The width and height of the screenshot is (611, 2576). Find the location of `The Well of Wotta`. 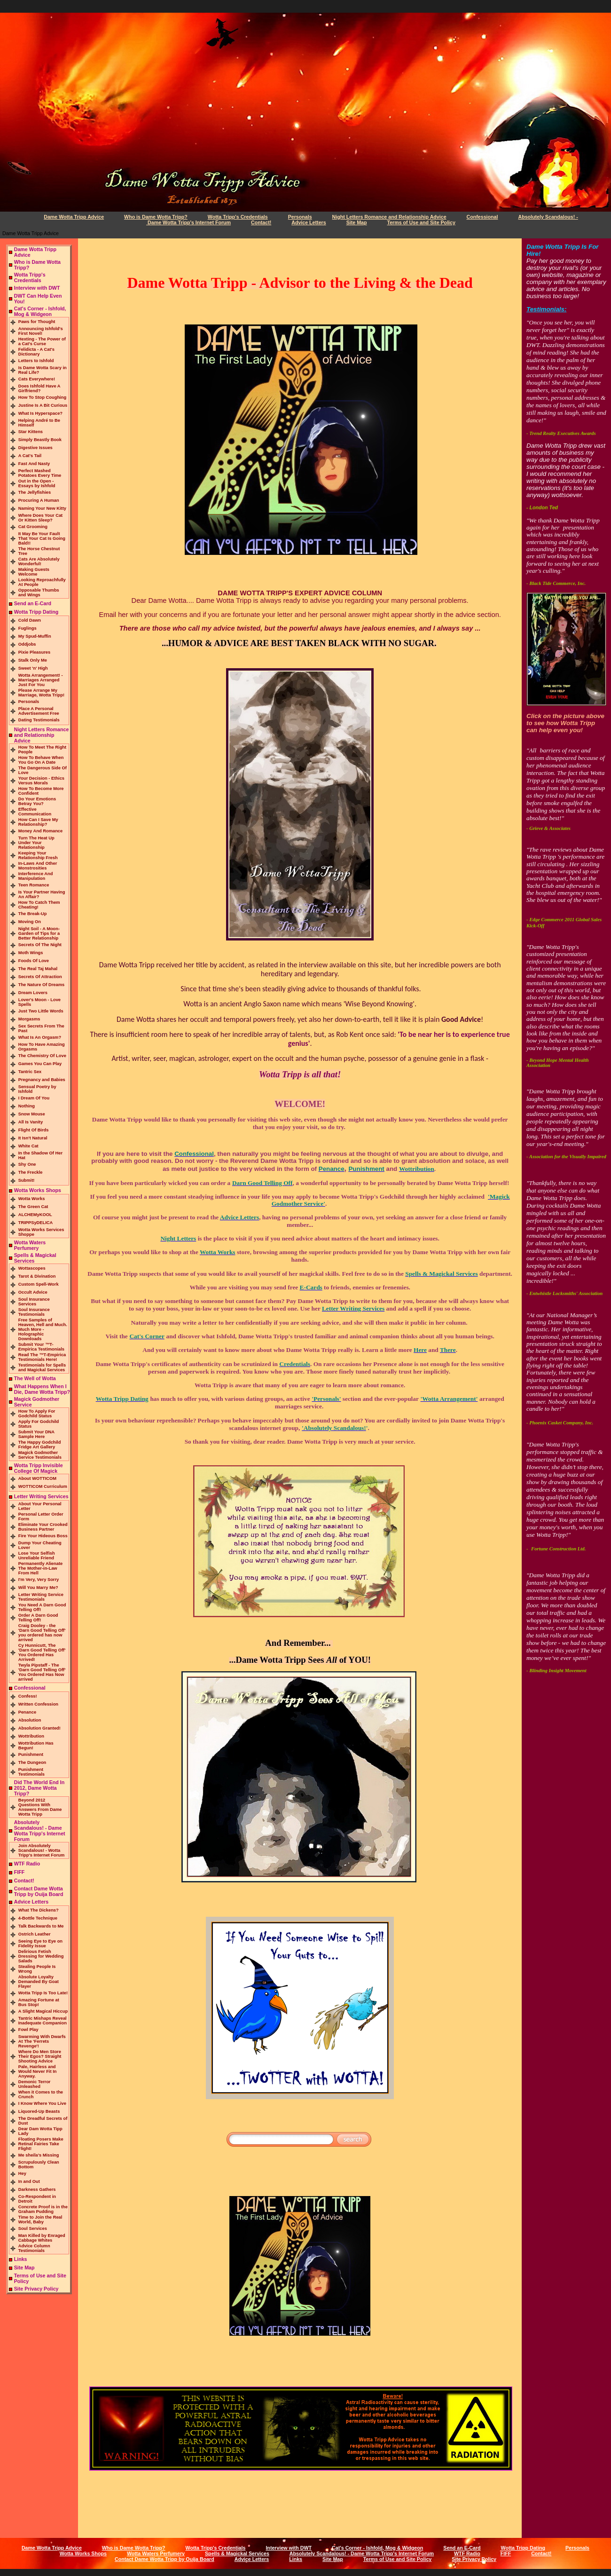

The Well of Wotta is located at coordinates (35, 1378).